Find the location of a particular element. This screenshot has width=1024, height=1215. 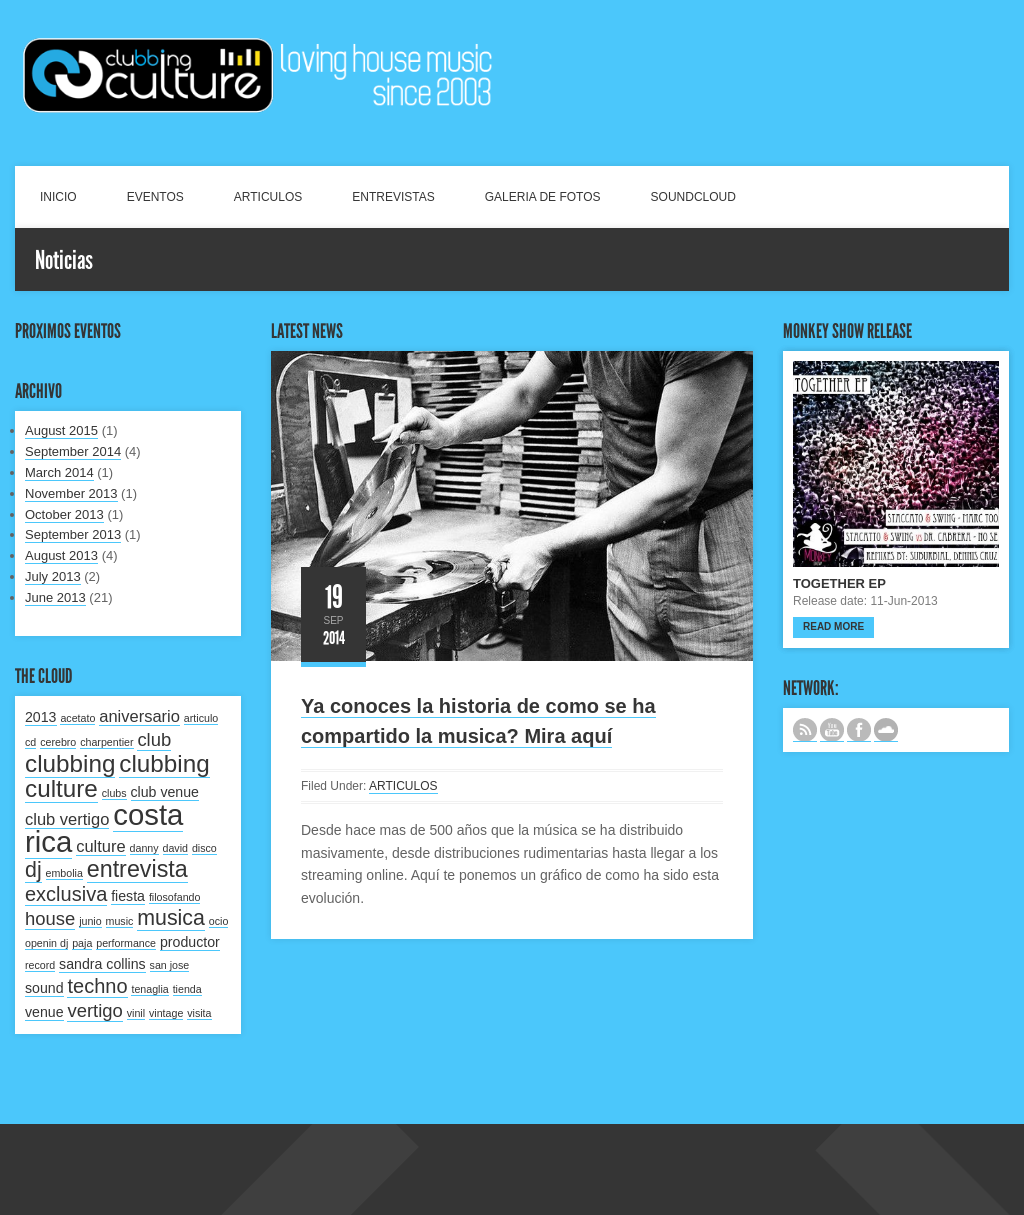

June 2013 is located at coordinates (55, 597).